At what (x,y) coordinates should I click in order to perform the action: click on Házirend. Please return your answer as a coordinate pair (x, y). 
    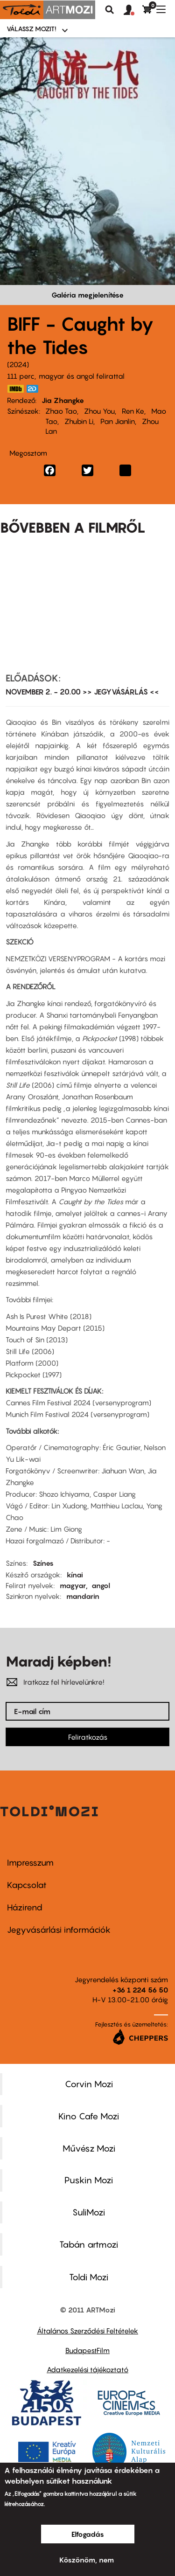
    Looking at the image, I should click on (24, 1907).